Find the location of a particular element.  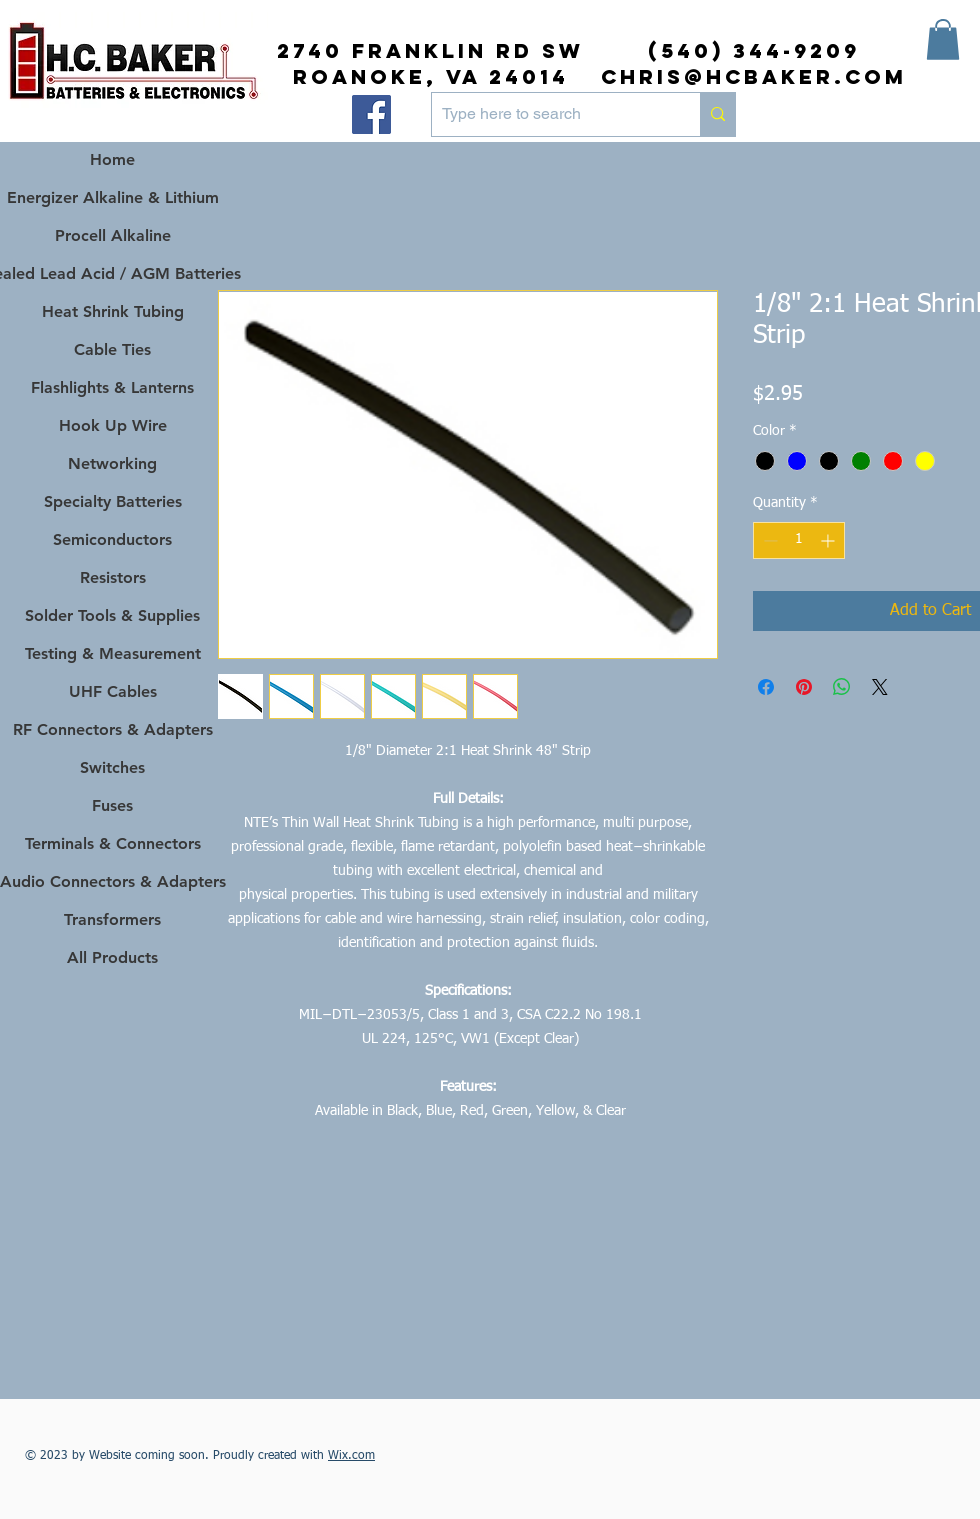

Semiconductors is located at coordinates (112, 539).